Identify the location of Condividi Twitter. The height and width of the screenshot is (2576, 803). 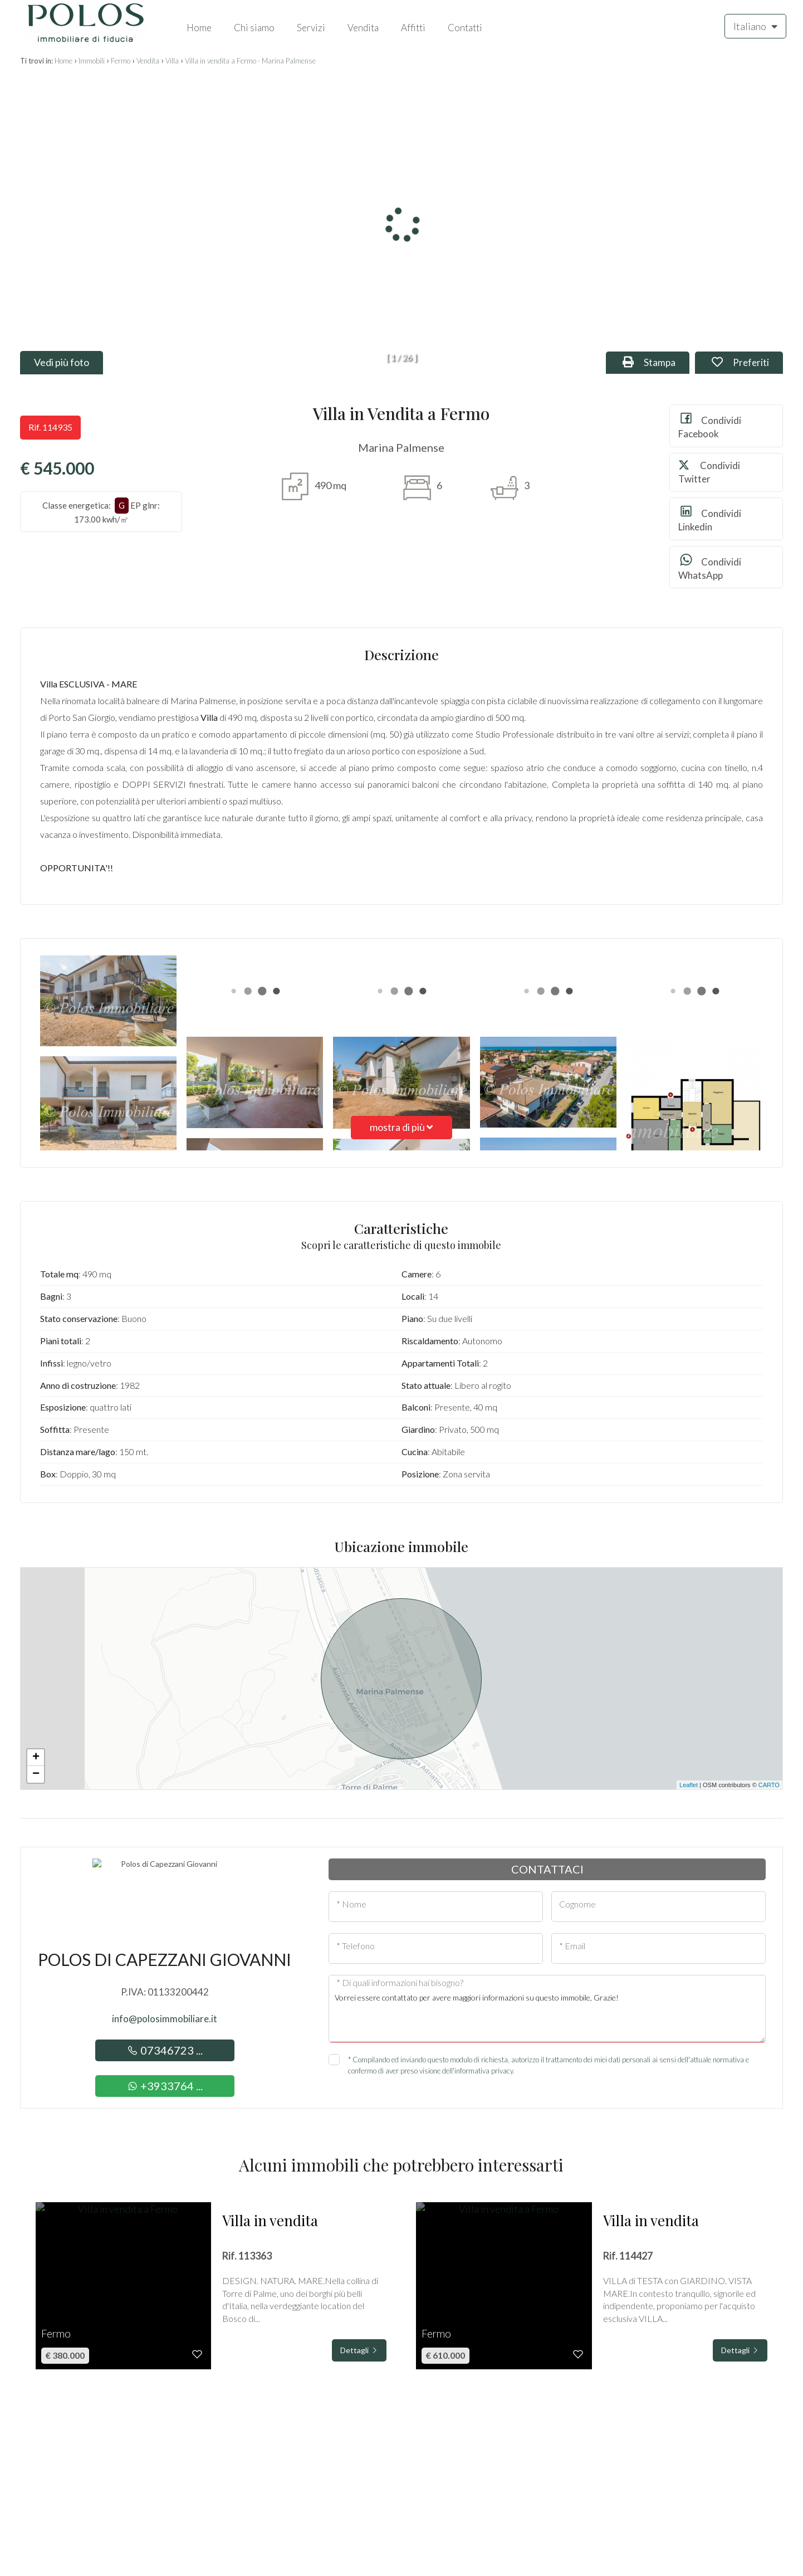
(709, 472).